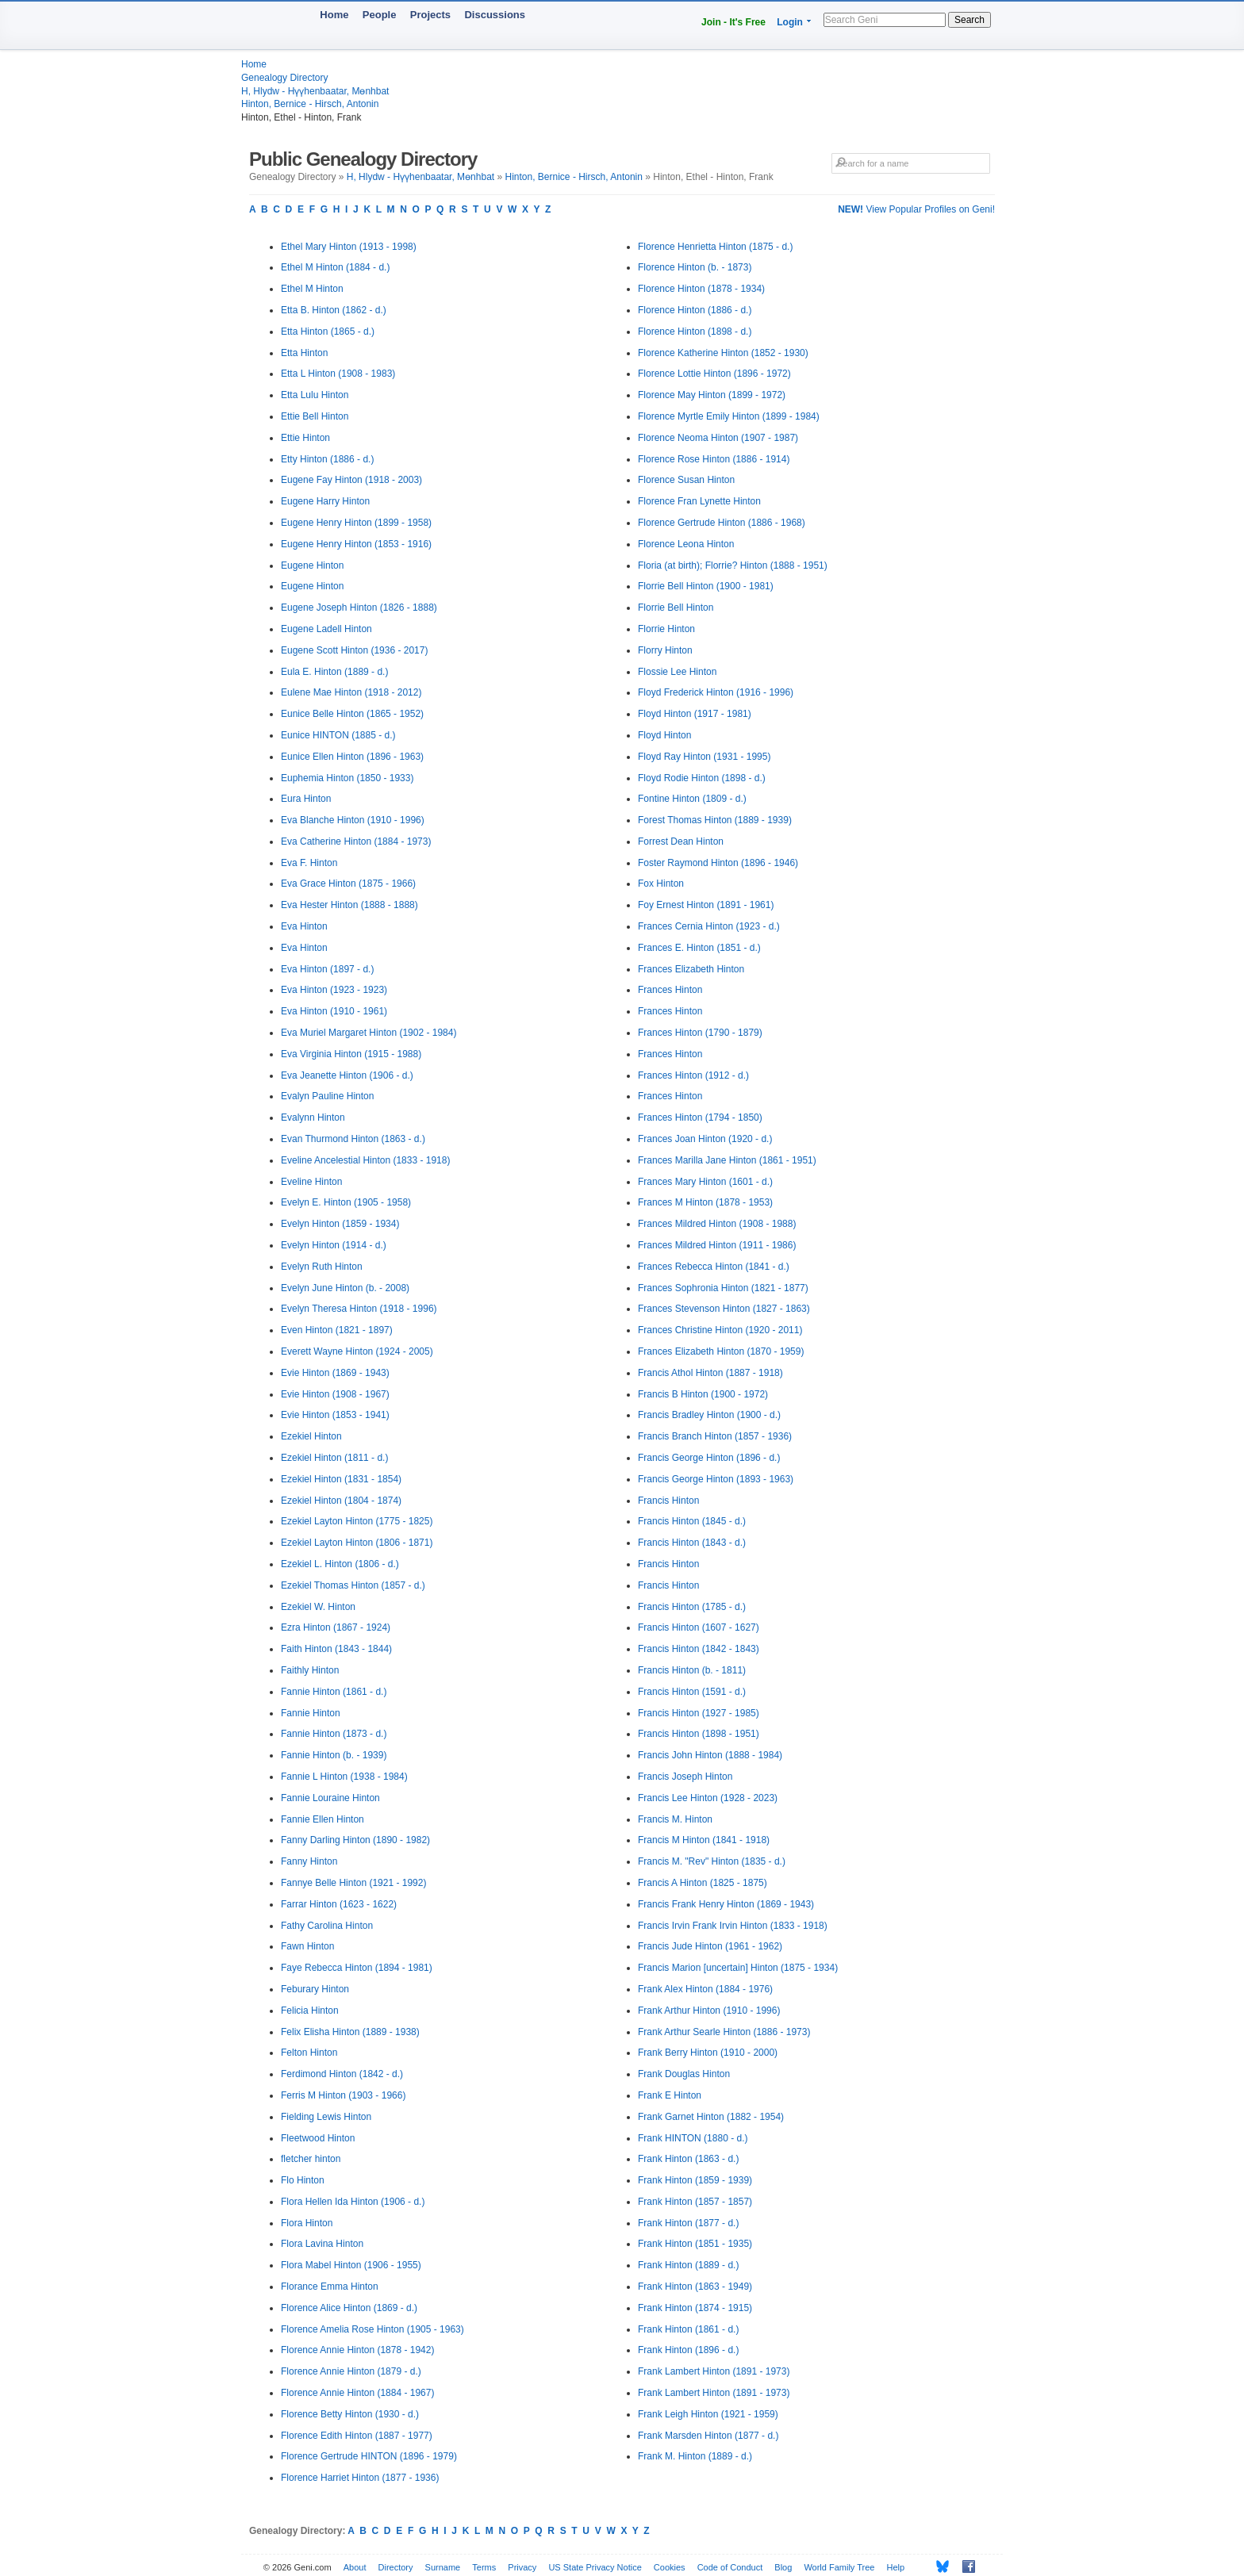  What do you see at coordinates (304, 352) in the screenshot?
I see `Etta Hinton` at bounding box center [304, 352].